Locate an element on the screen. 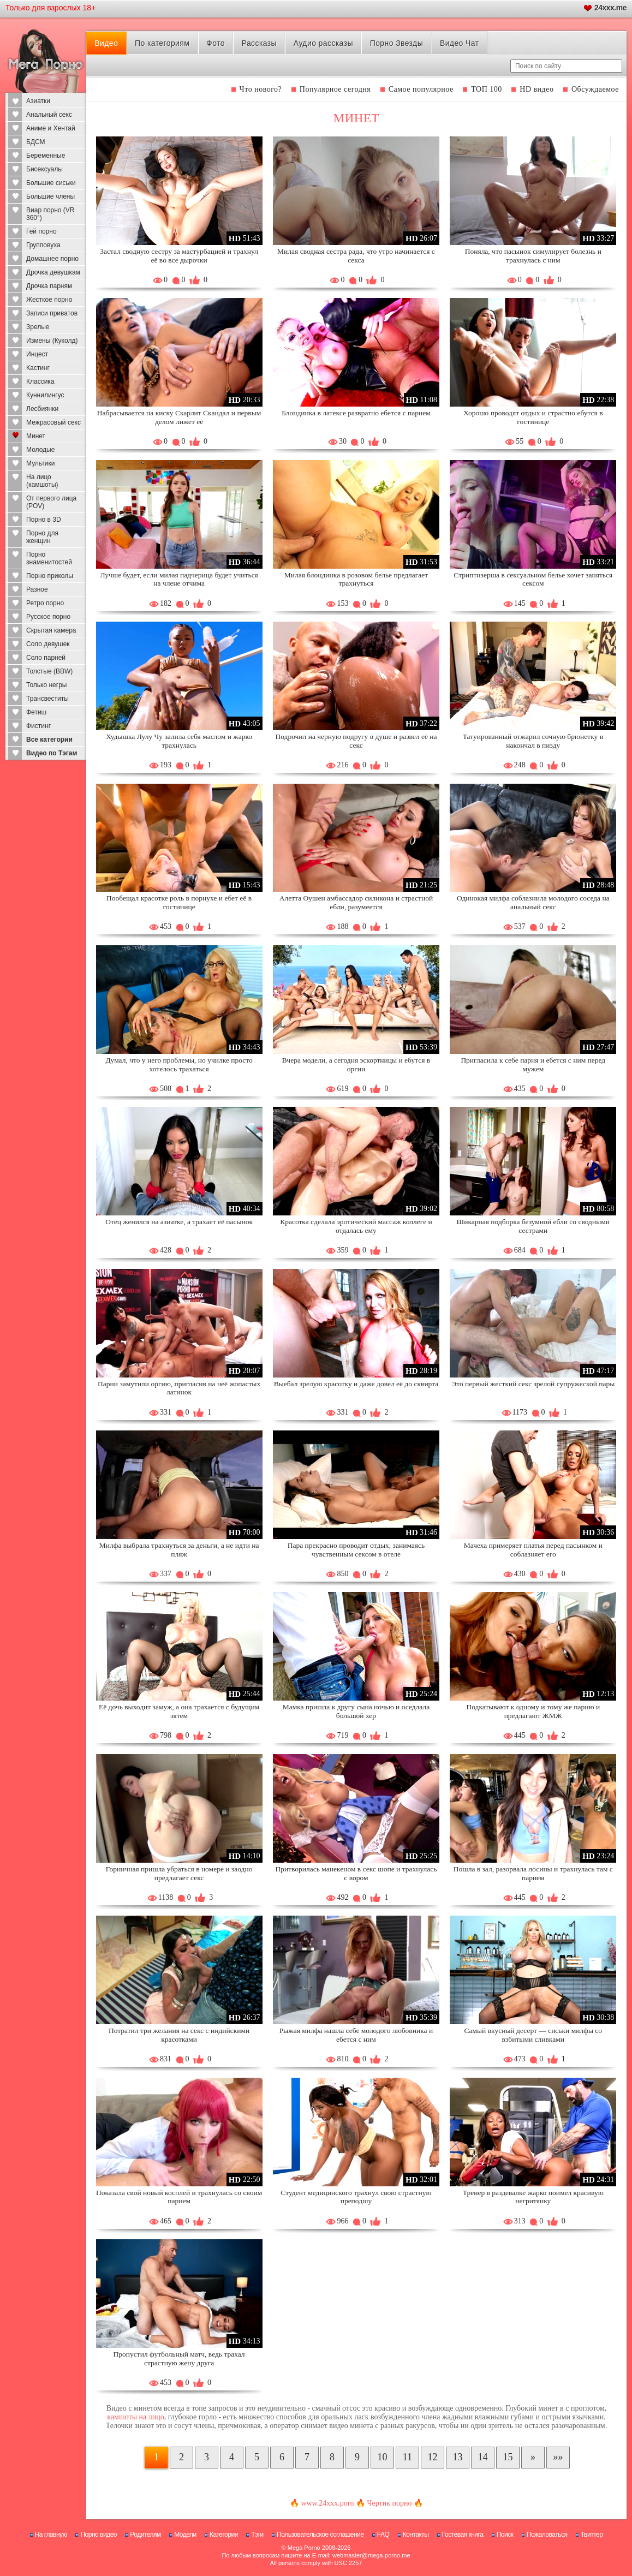 This screenshot has width=632, height=2576. Анальный секс is located at coordinates (49, 114).